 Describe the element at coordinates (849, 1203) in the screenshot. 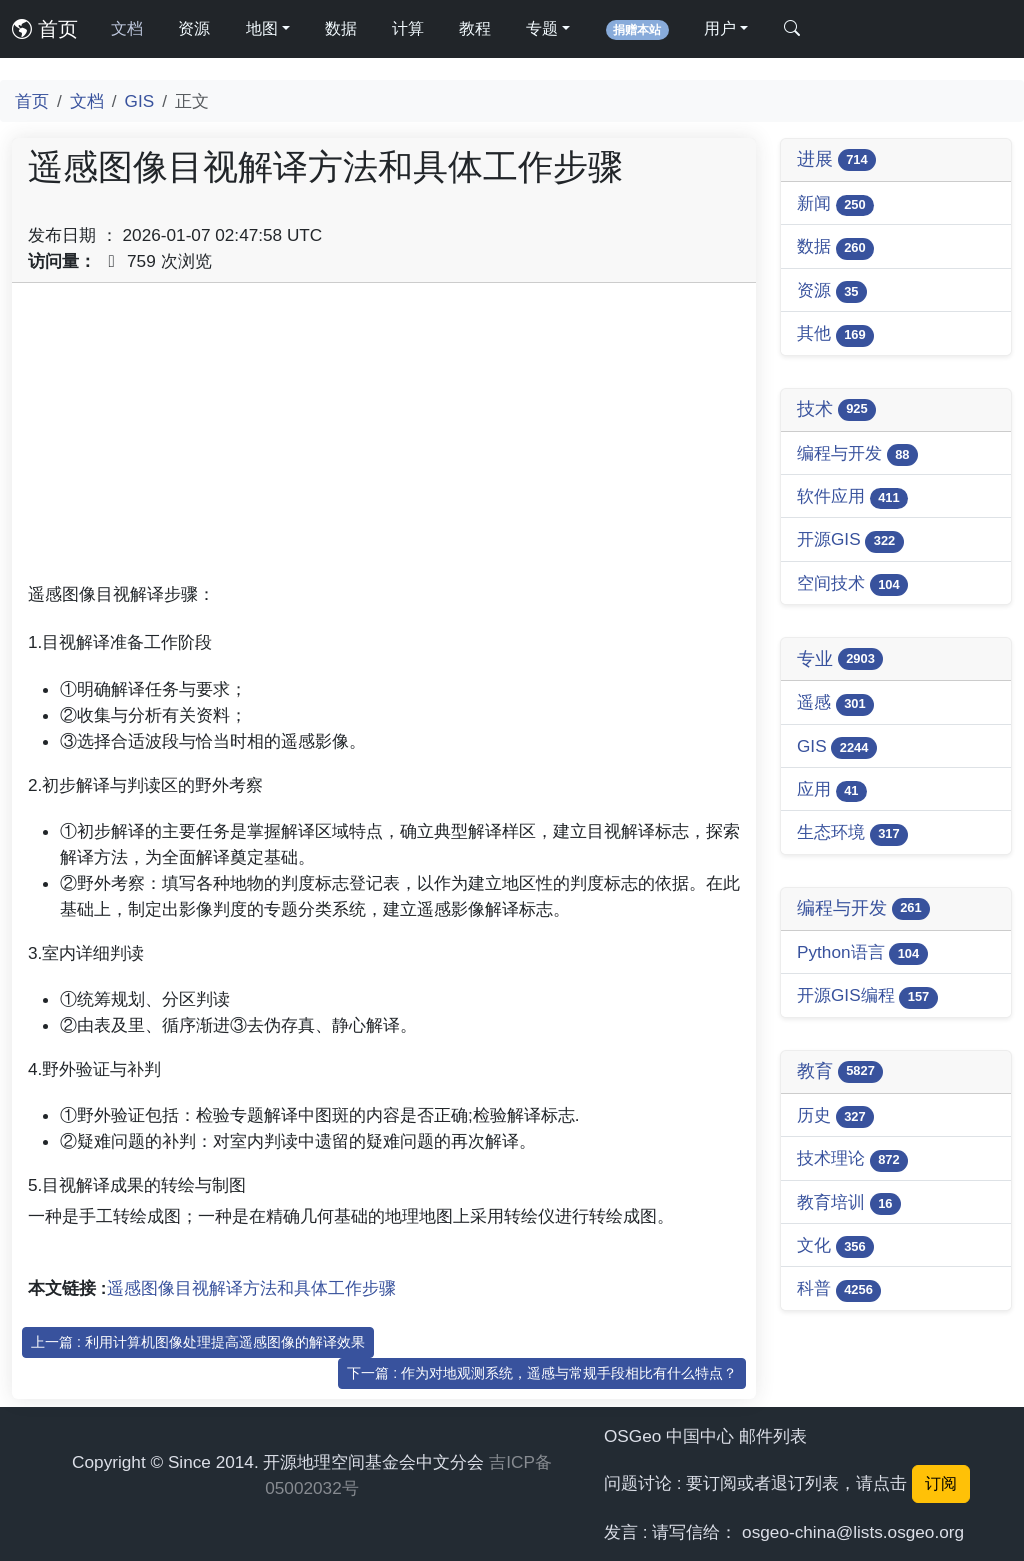

I see `教育培训` at that location.